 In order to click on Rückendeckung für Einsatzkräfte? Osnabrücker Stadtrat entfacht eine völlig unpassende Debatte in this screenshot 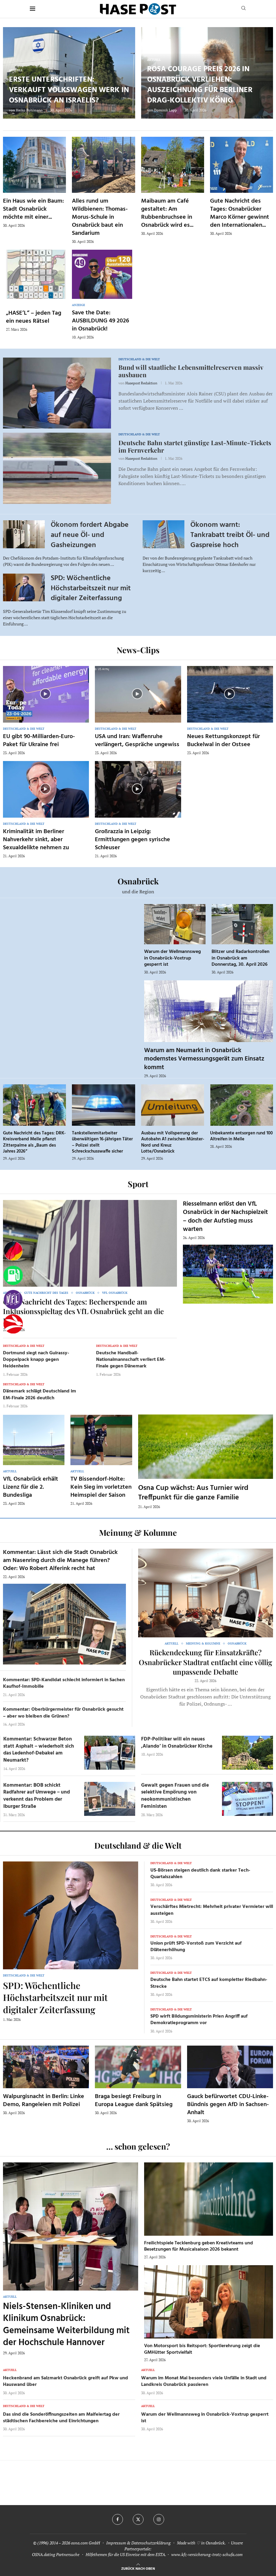, I will do `click(205, 1662)`.